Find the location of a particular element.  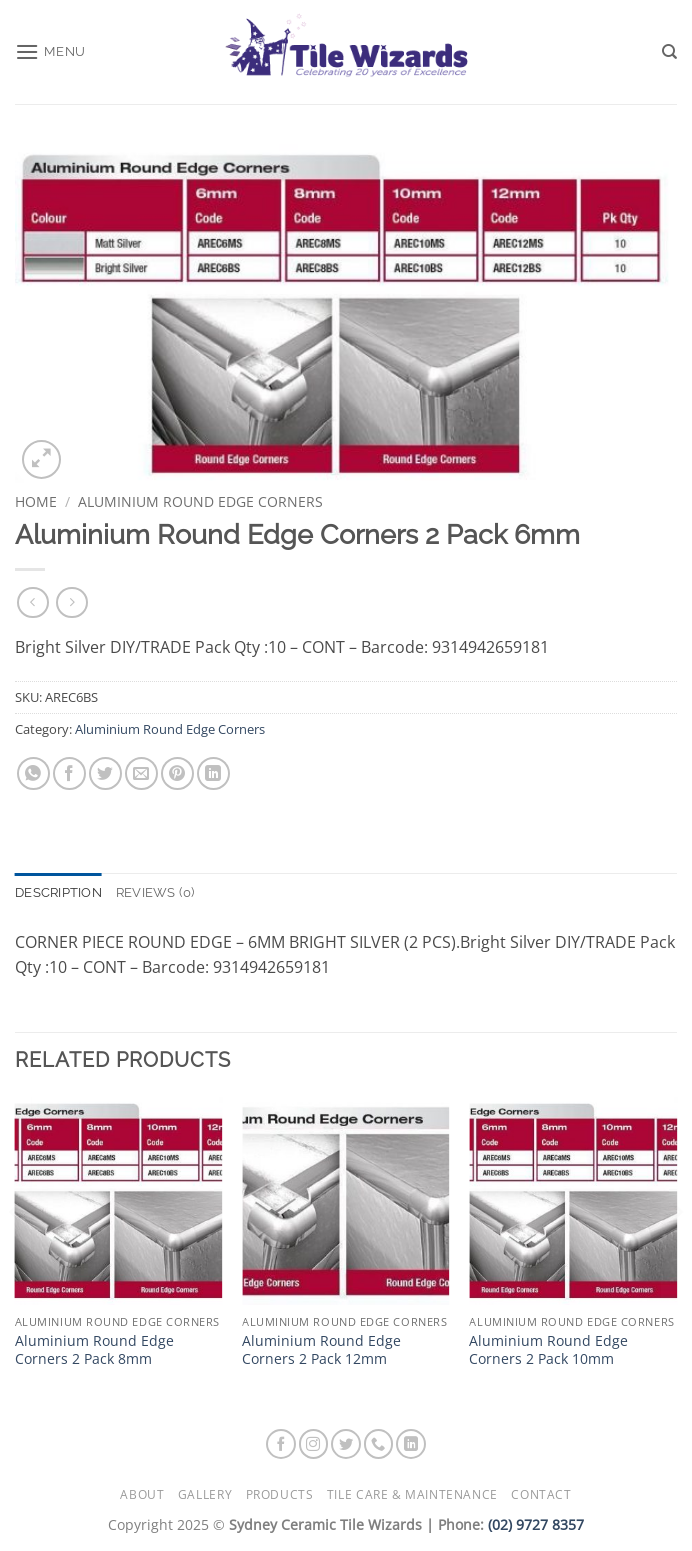

Description [tab] is located at coordinates (58, 892).